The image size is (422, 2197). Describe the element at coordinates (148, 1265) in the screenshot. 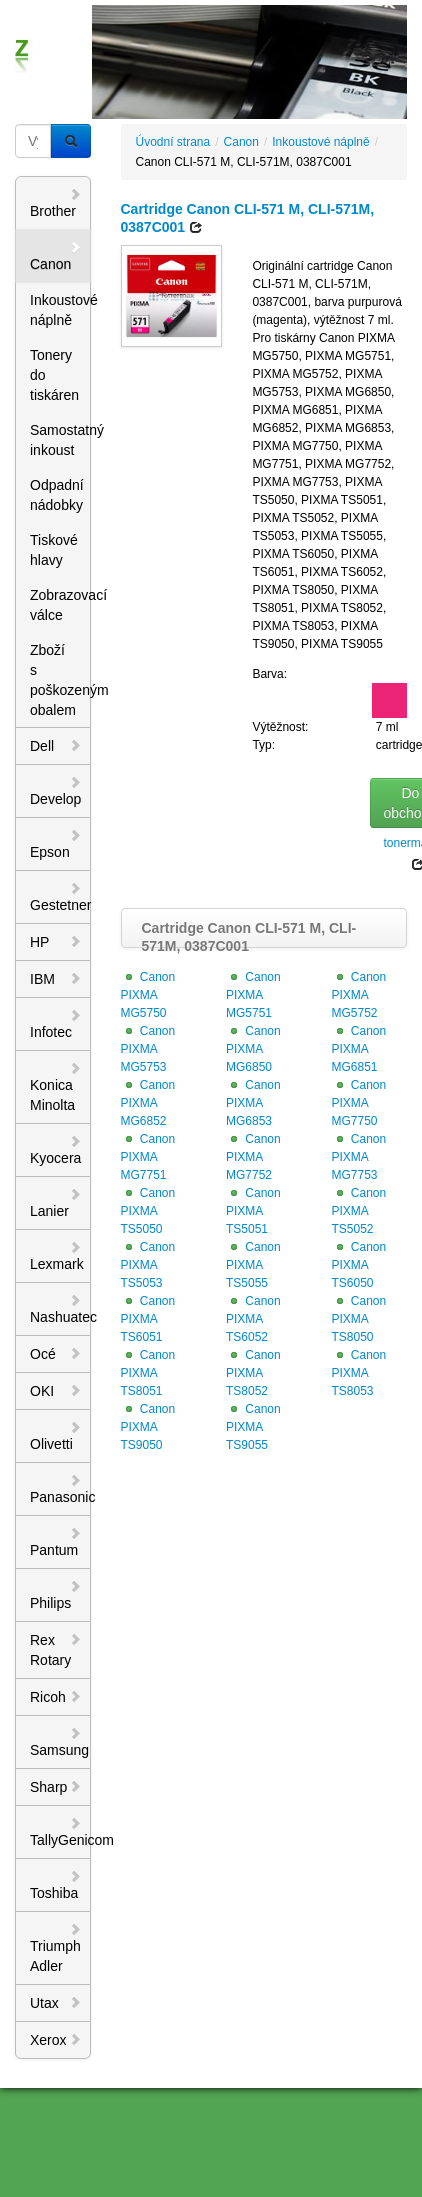

I see `Canon PIXMA TS5053` at that location.